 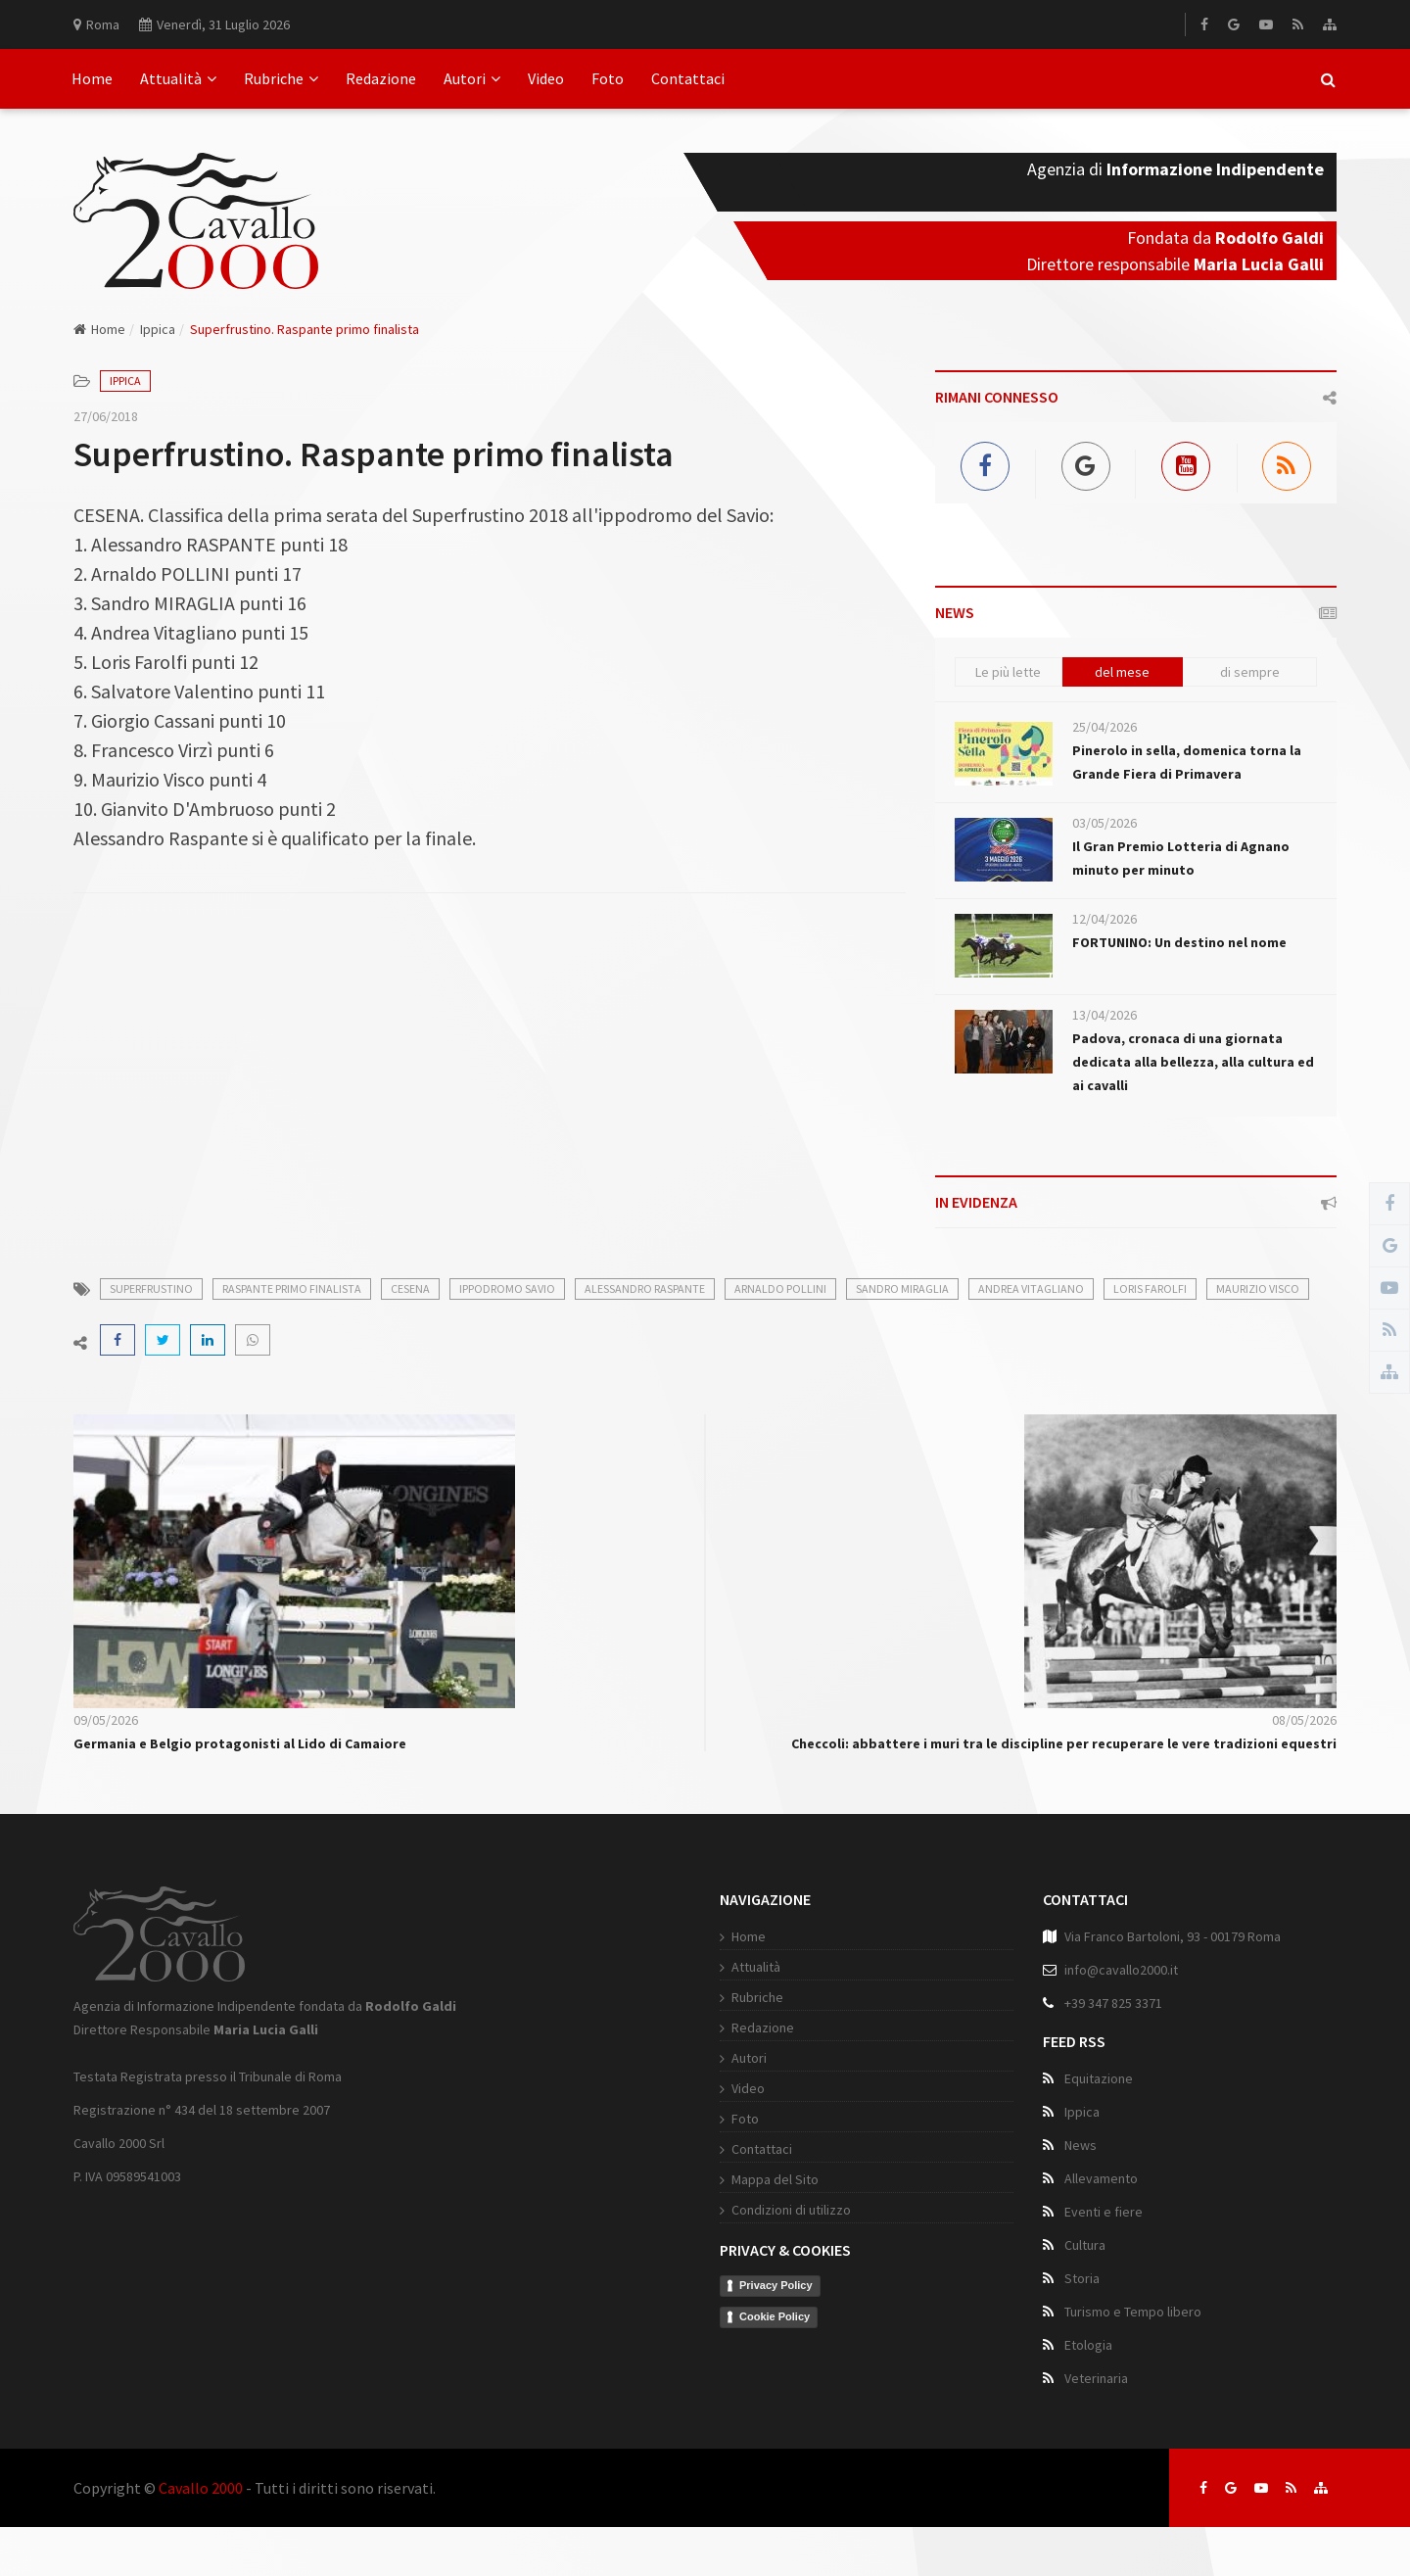 What do you see at coordinates (507, 1288) in the screenshot?
I see `ippodromo savio` at bounding box center [507, 1288].